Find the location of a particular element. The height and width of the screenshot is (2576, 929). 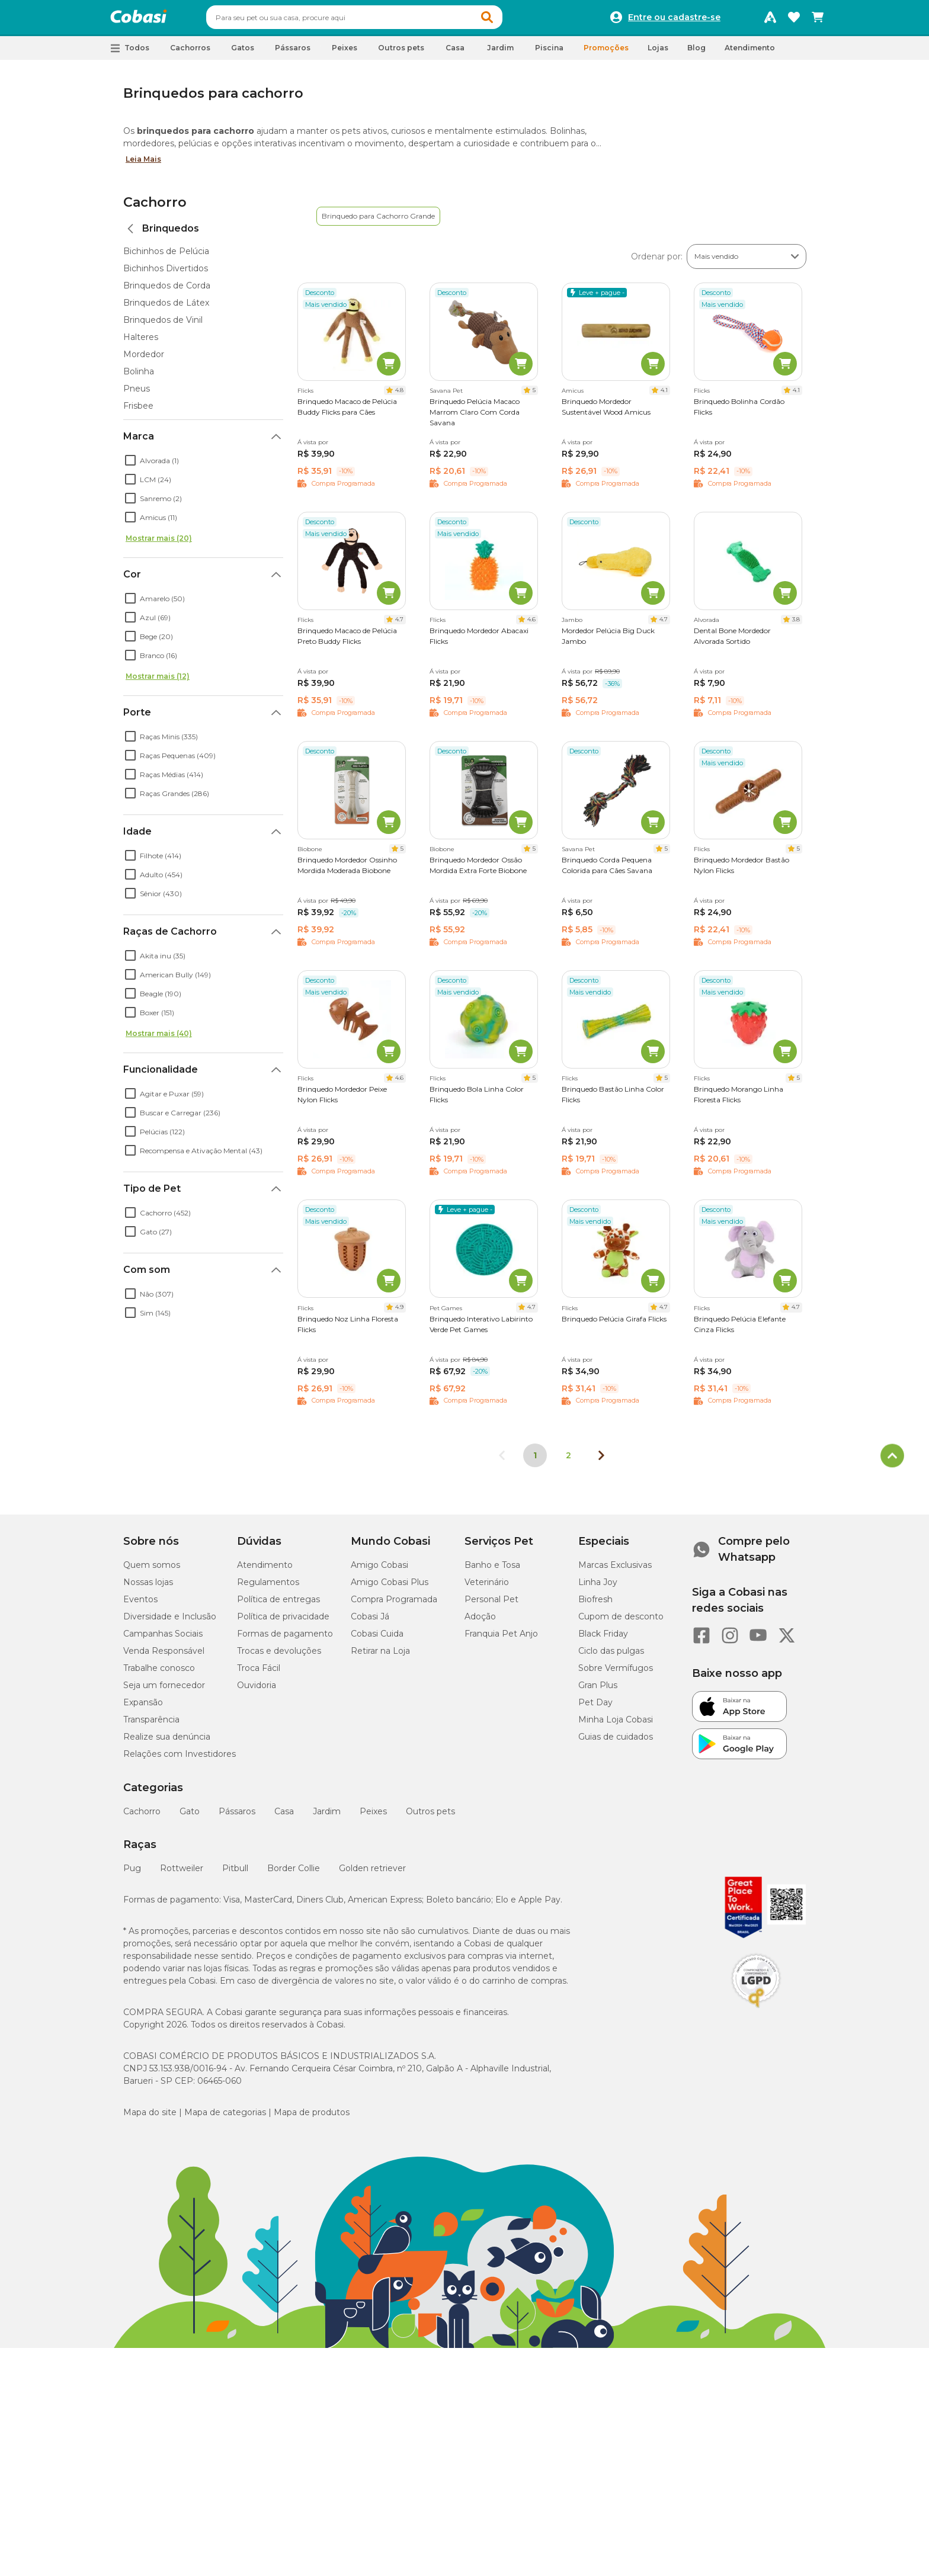

Casa is located at coordinates (284, 1816).